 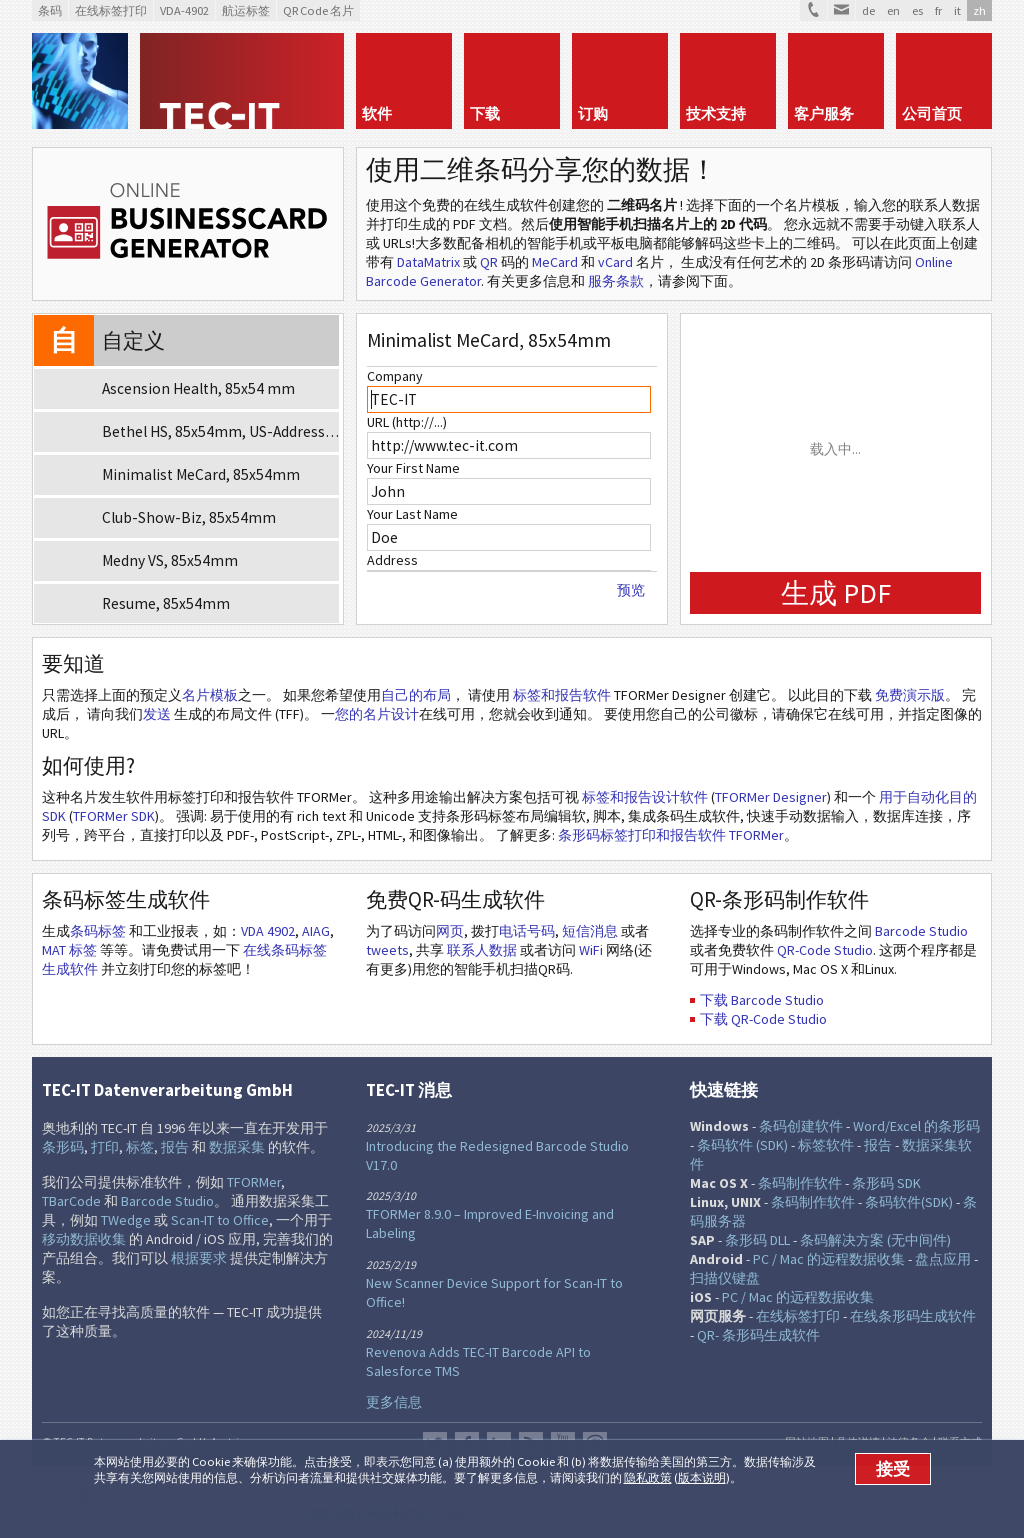 What do you see at coordinates (742, 1145) in the screenshot?
I see `条码软件 (SDK)` at bounding box center [742, 1145].